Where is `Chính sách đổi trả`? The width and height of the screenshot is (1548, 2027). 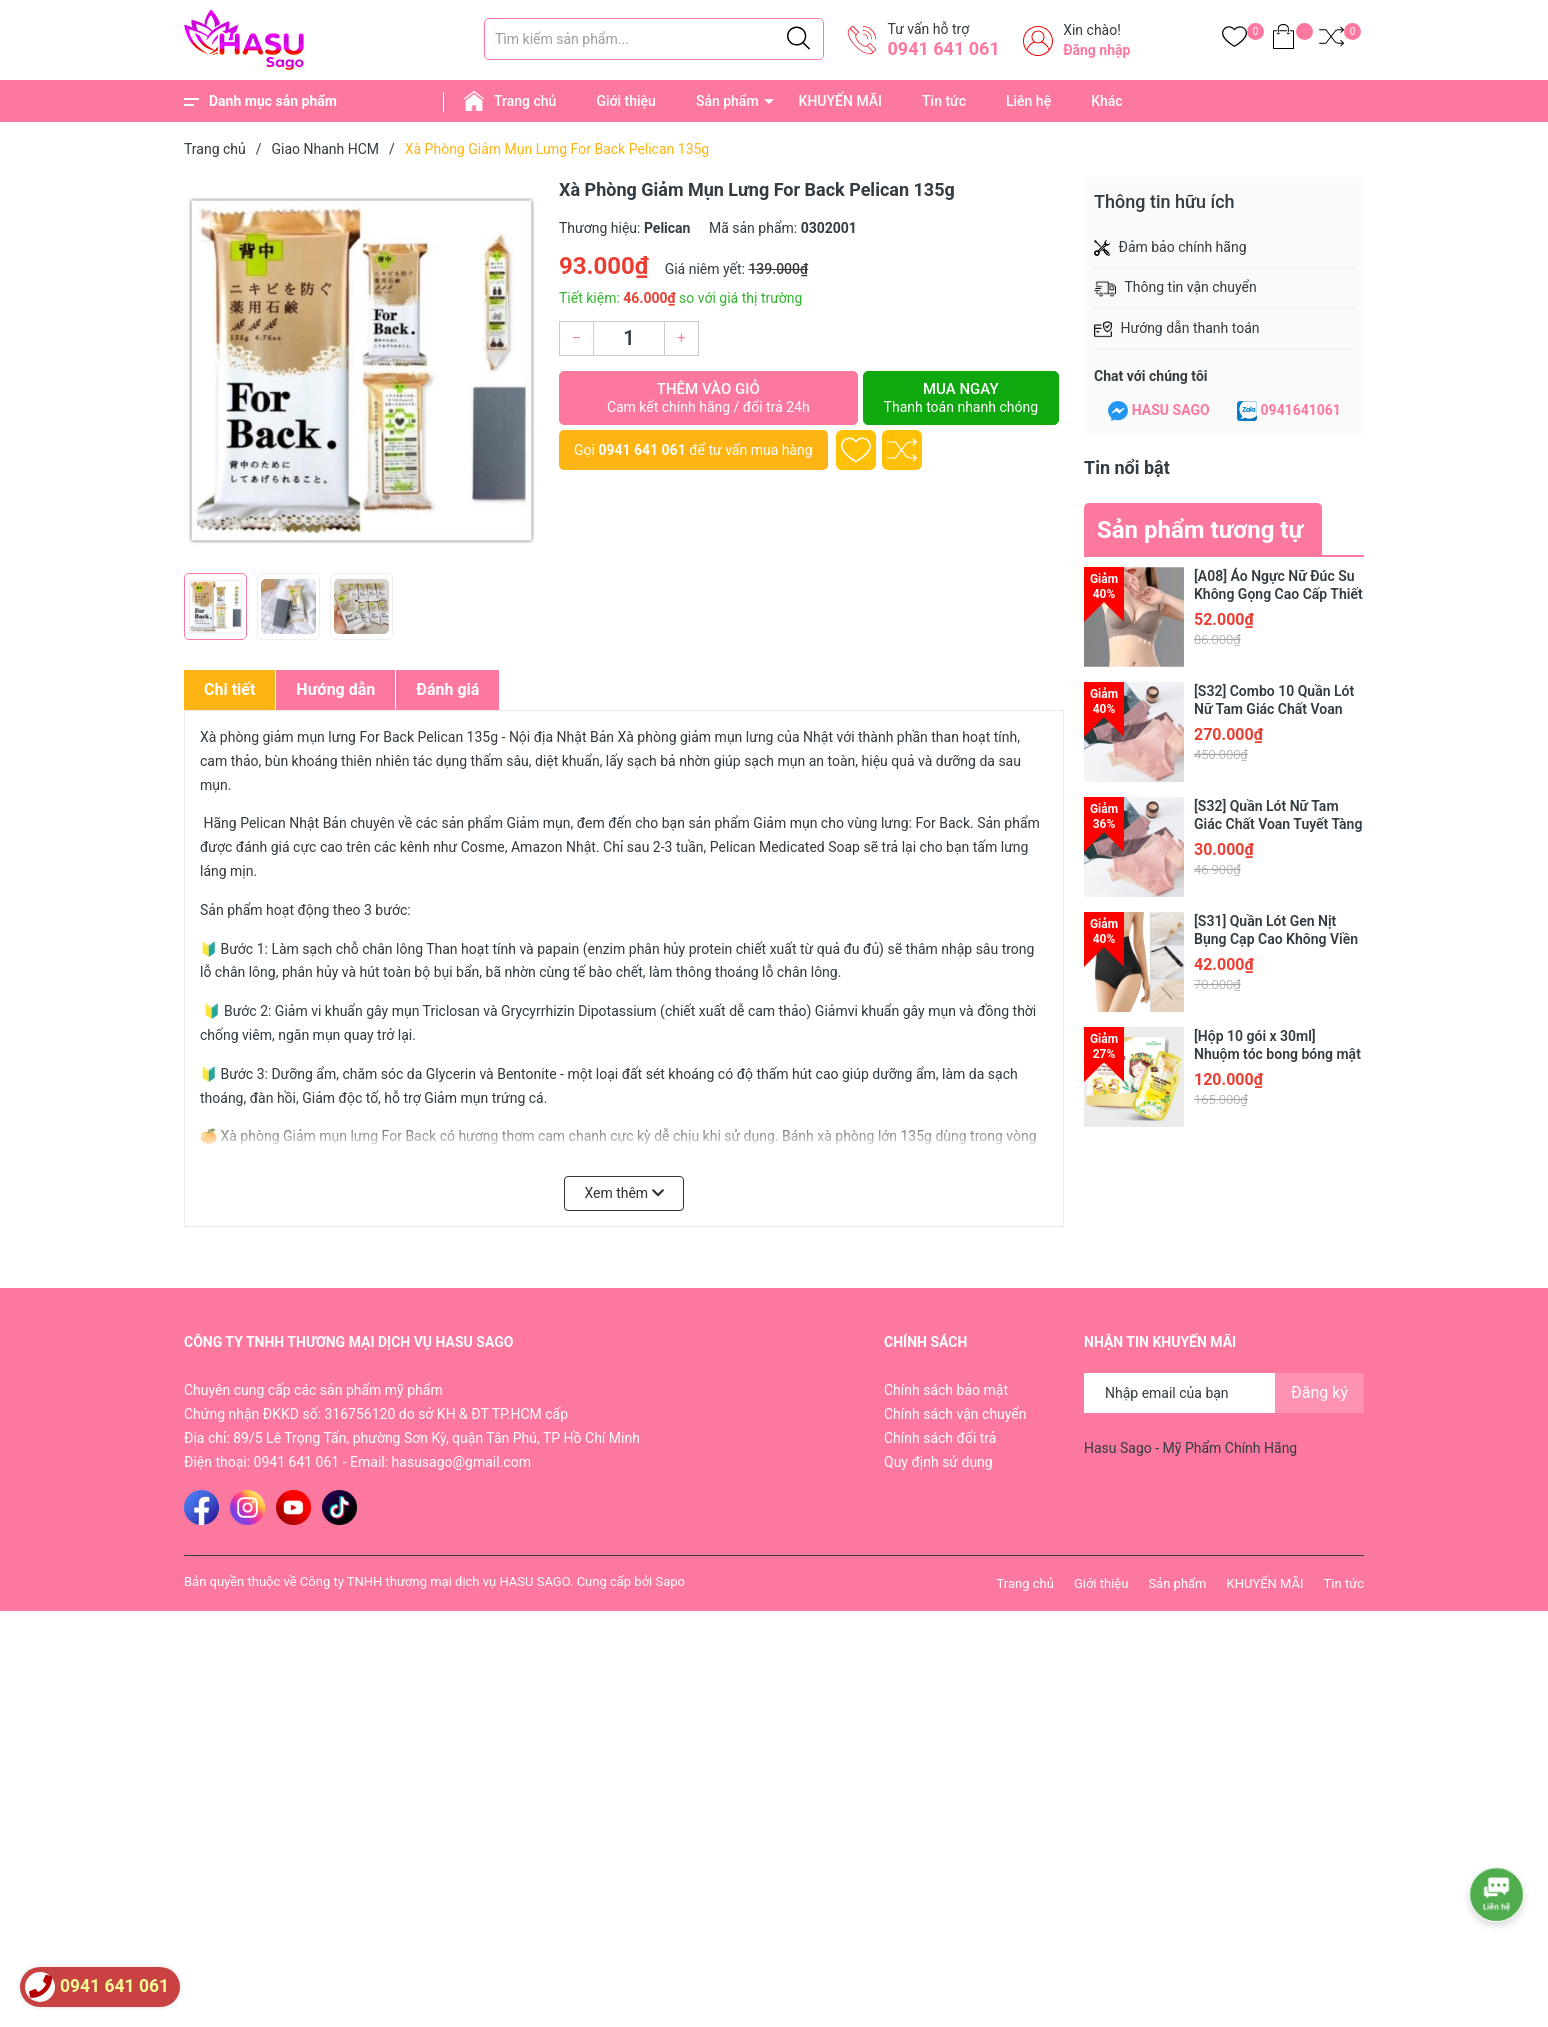 Chính sách đổi trả is located at coordinates (940, 1438).